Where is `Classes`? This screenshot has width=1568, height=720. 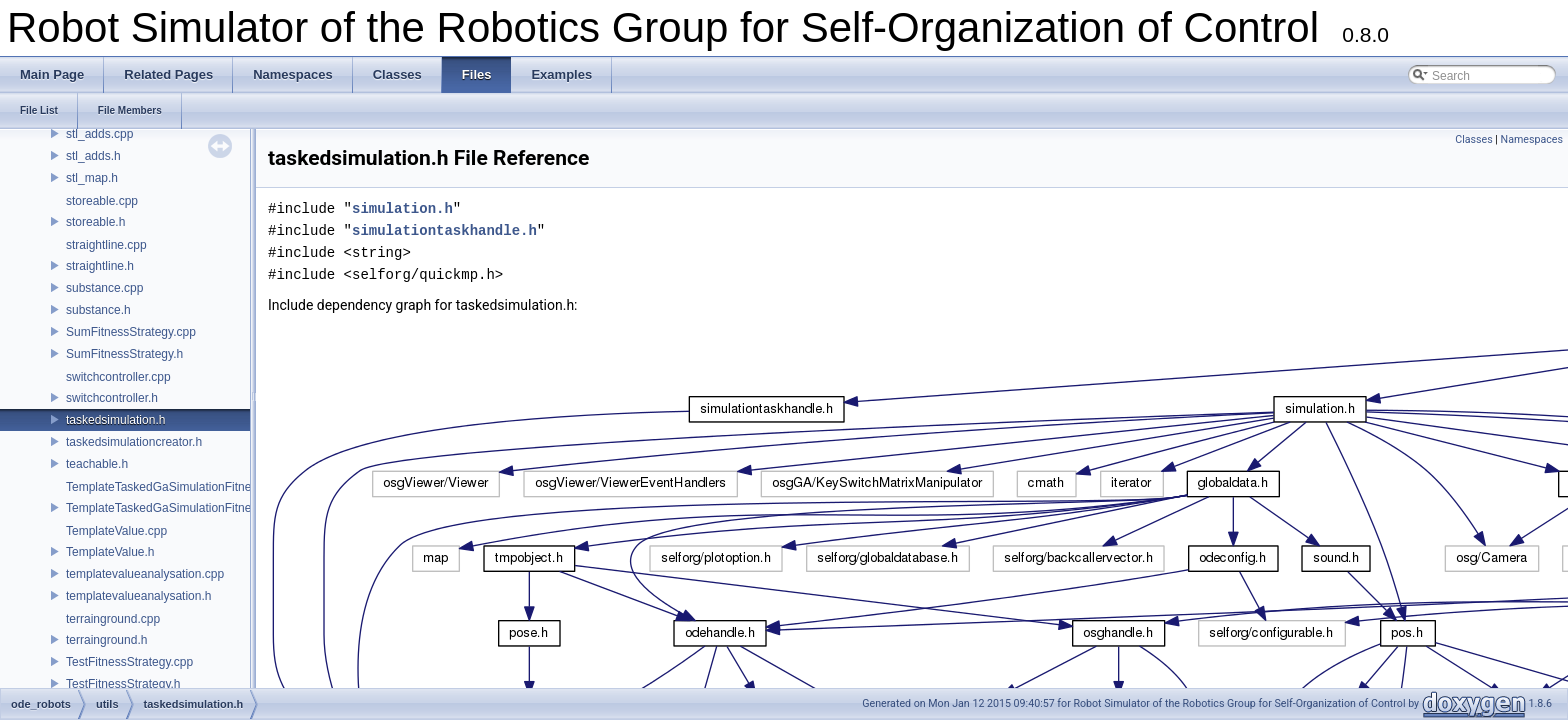
Classes is located at coordinates (1473, 139).